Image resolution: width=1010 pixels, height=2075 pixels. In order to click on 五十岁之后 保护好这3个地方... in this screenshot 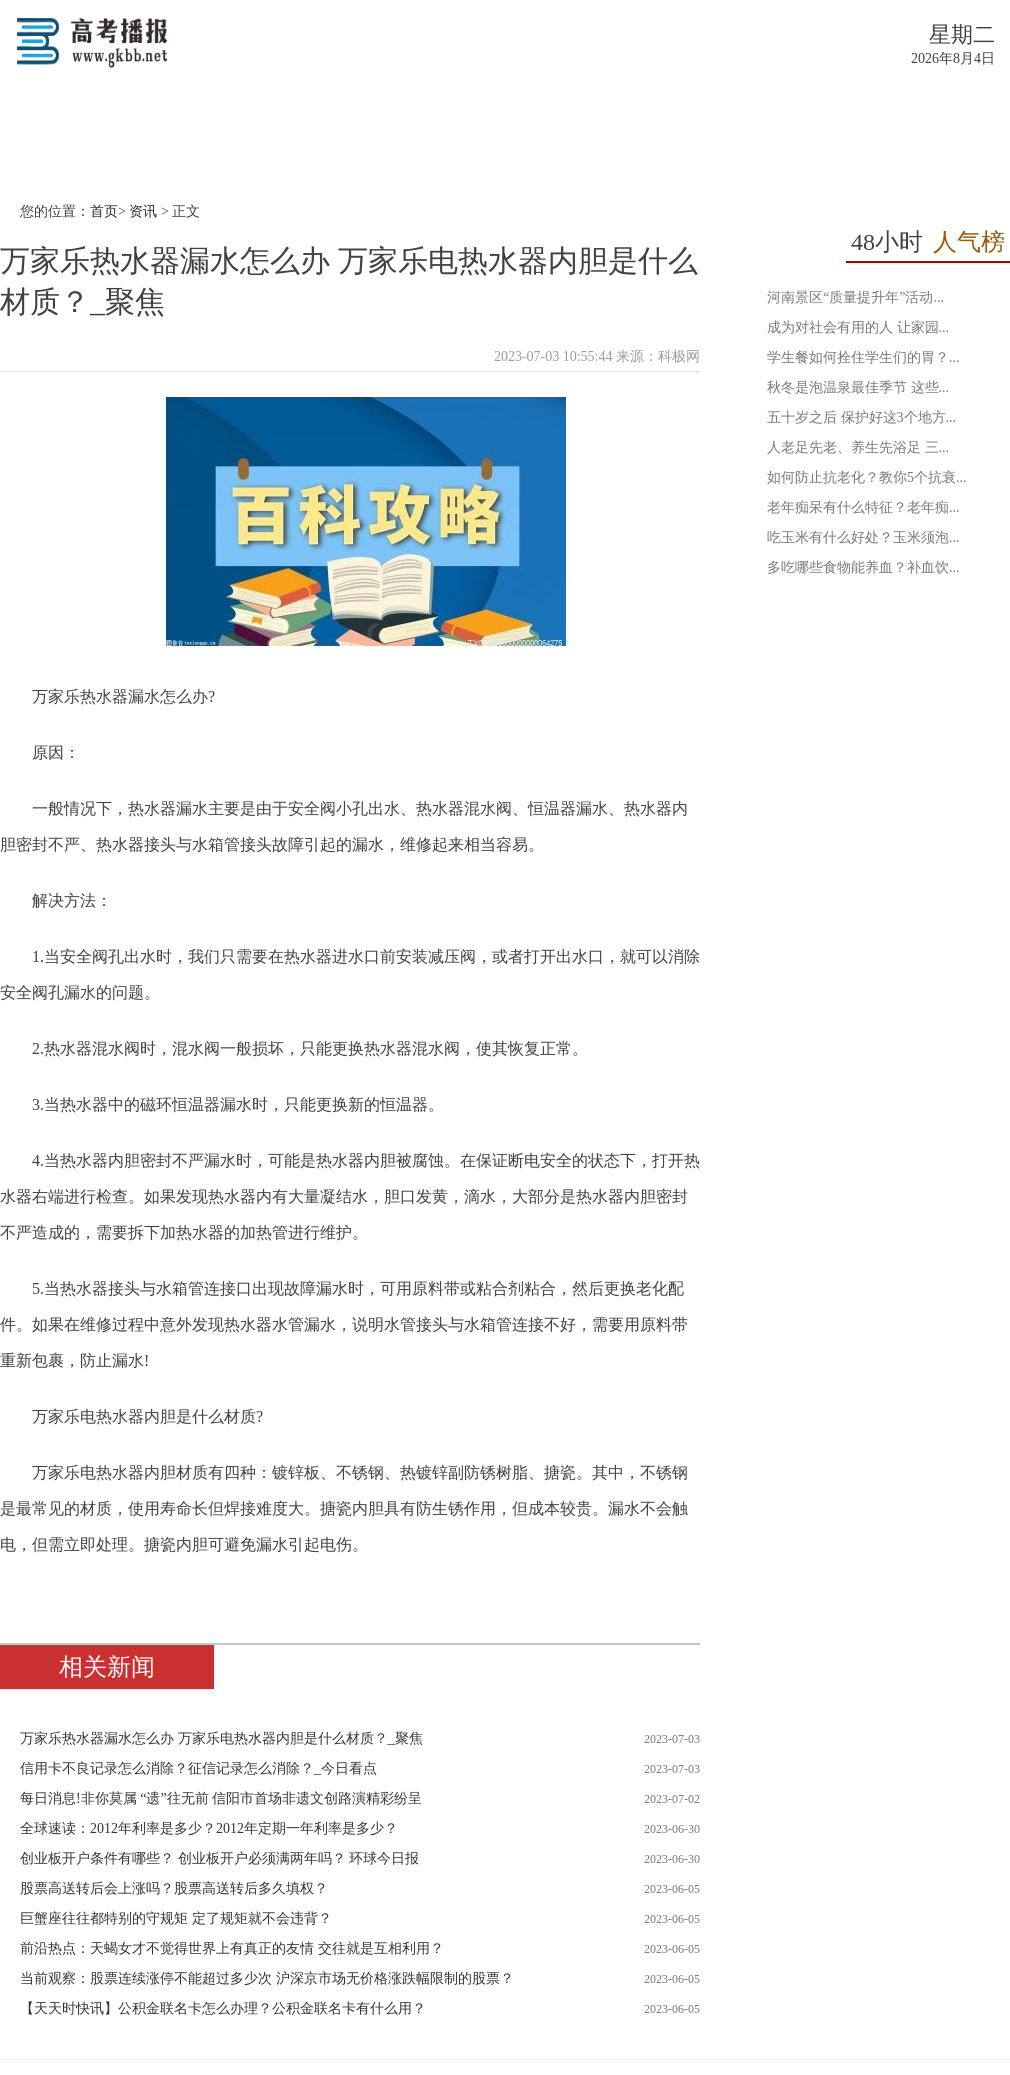, I will do `click(861, 417)`.